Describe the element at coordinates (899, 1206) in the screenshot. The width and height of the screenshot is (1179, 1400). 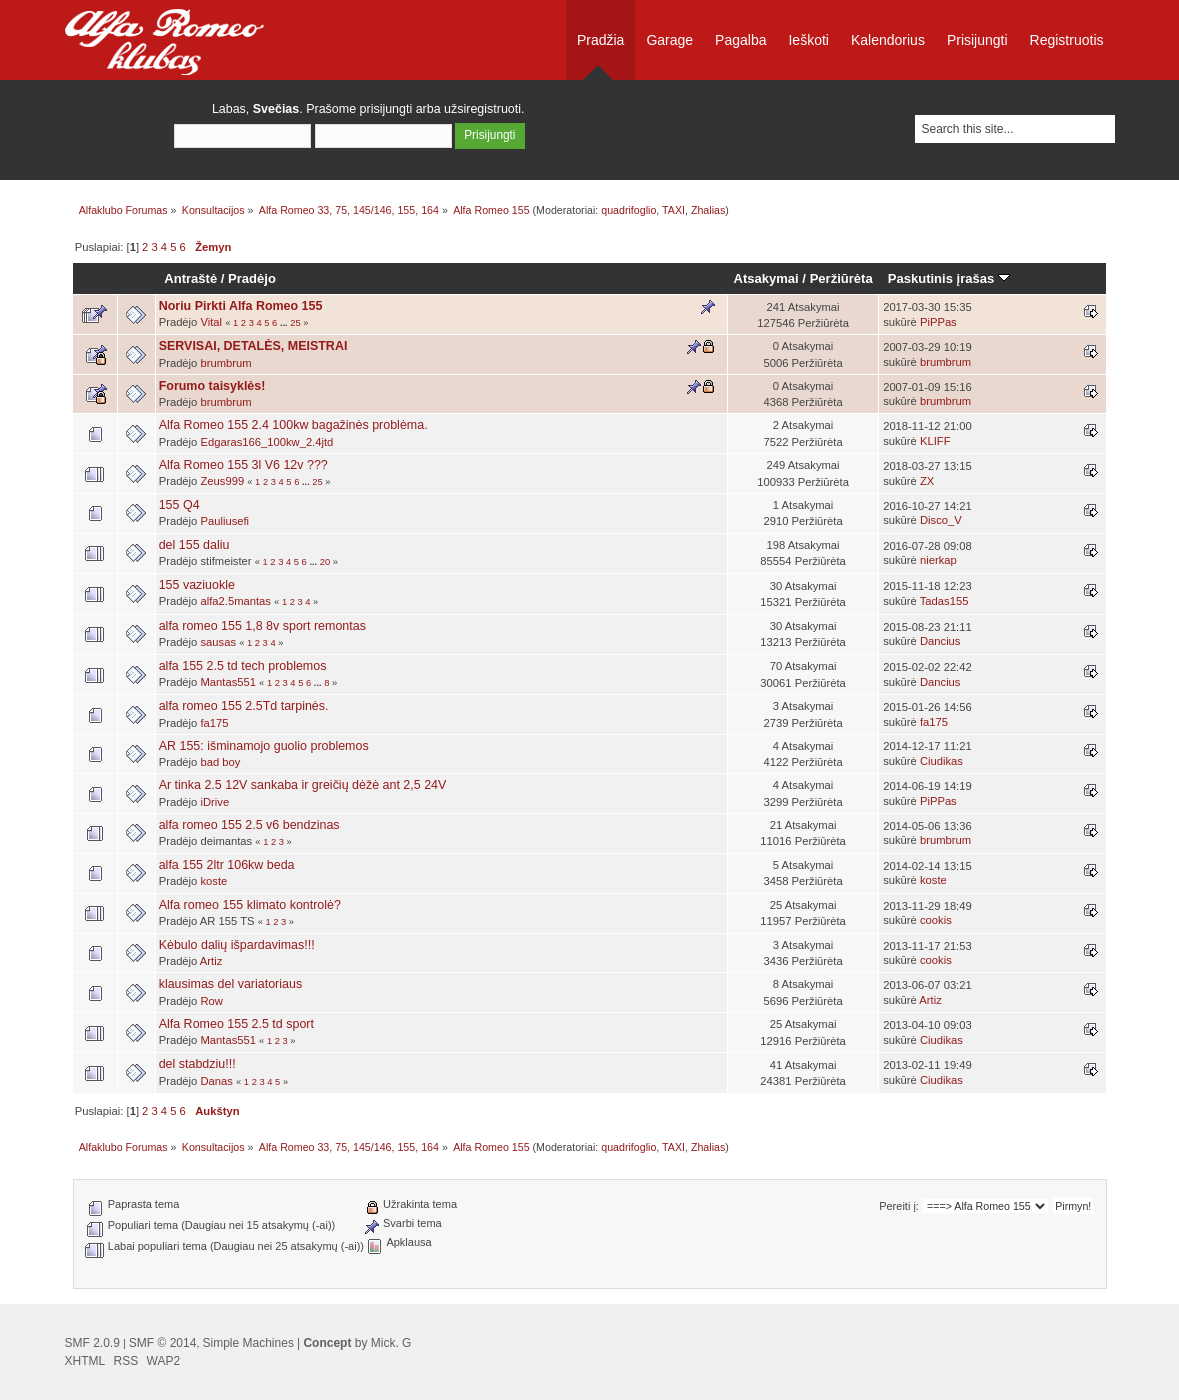
I see `Pereiti į:` at that location.